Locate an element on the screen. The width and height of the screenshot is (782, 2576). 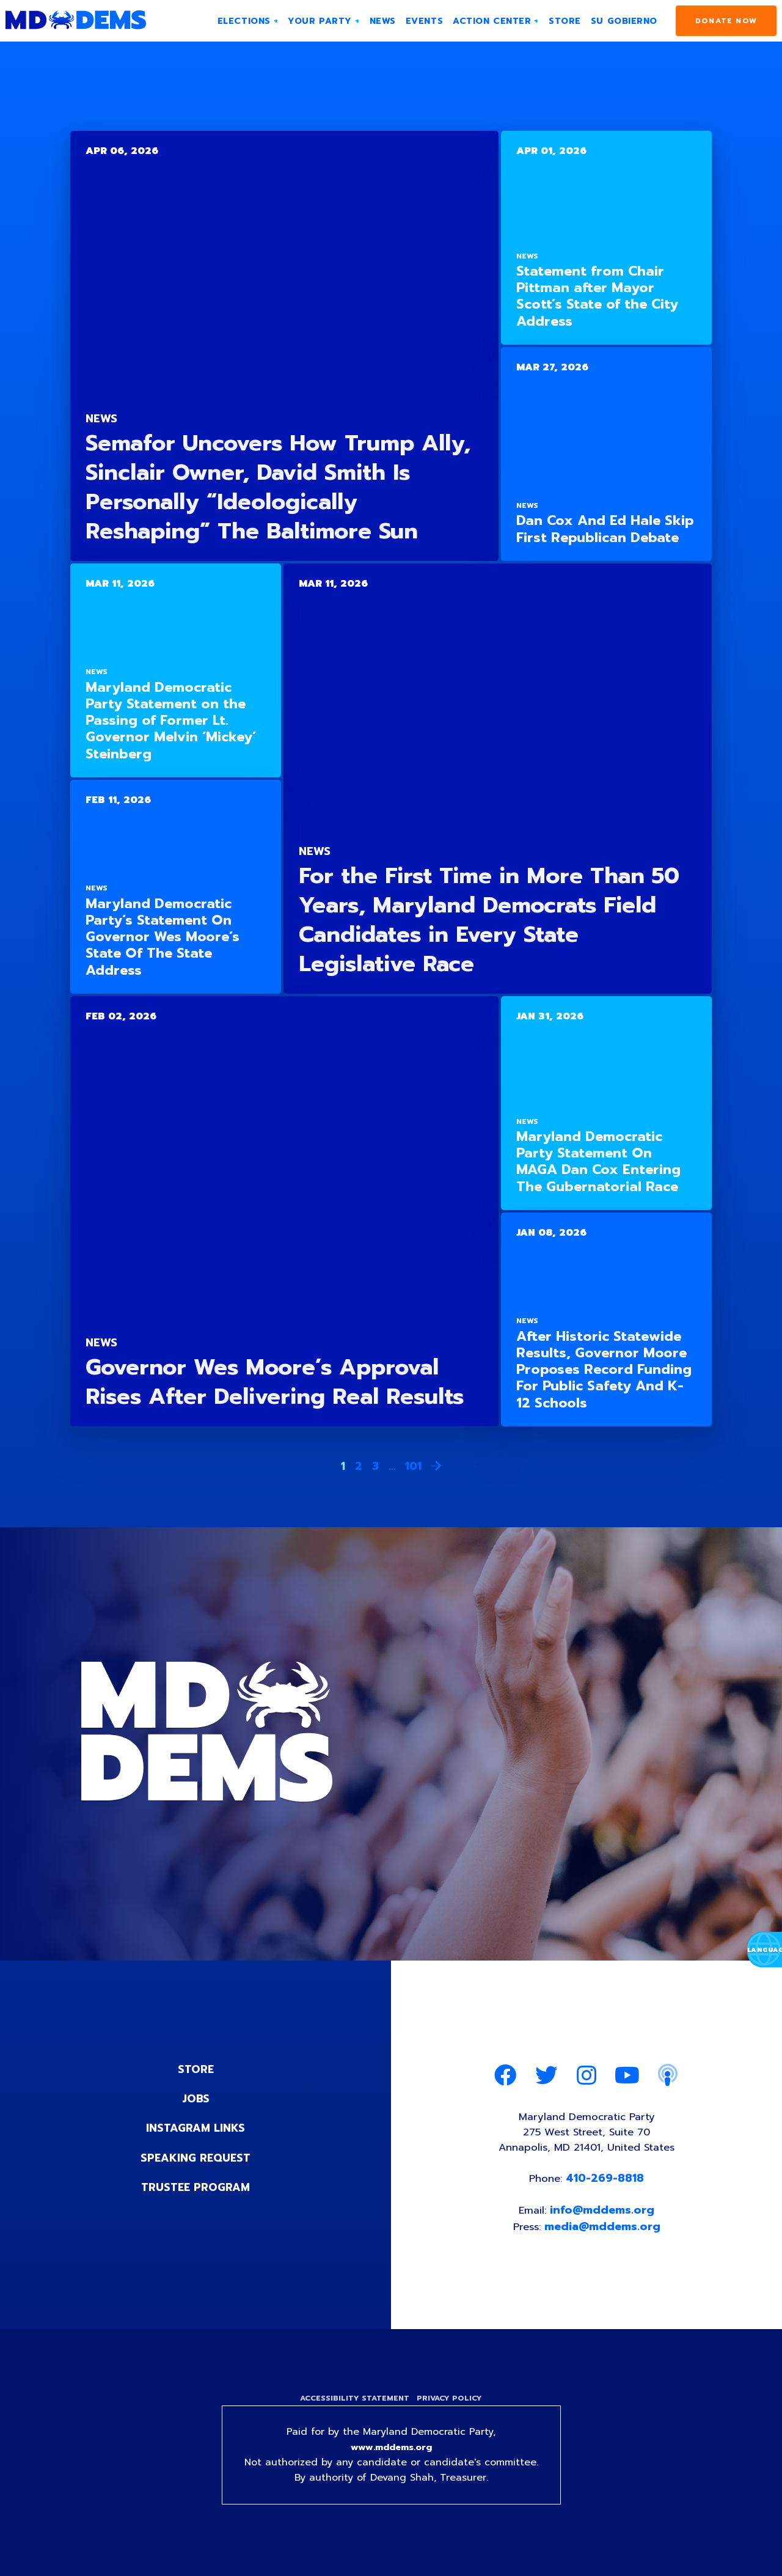
Donate Now is located at coordinates (726, 20).